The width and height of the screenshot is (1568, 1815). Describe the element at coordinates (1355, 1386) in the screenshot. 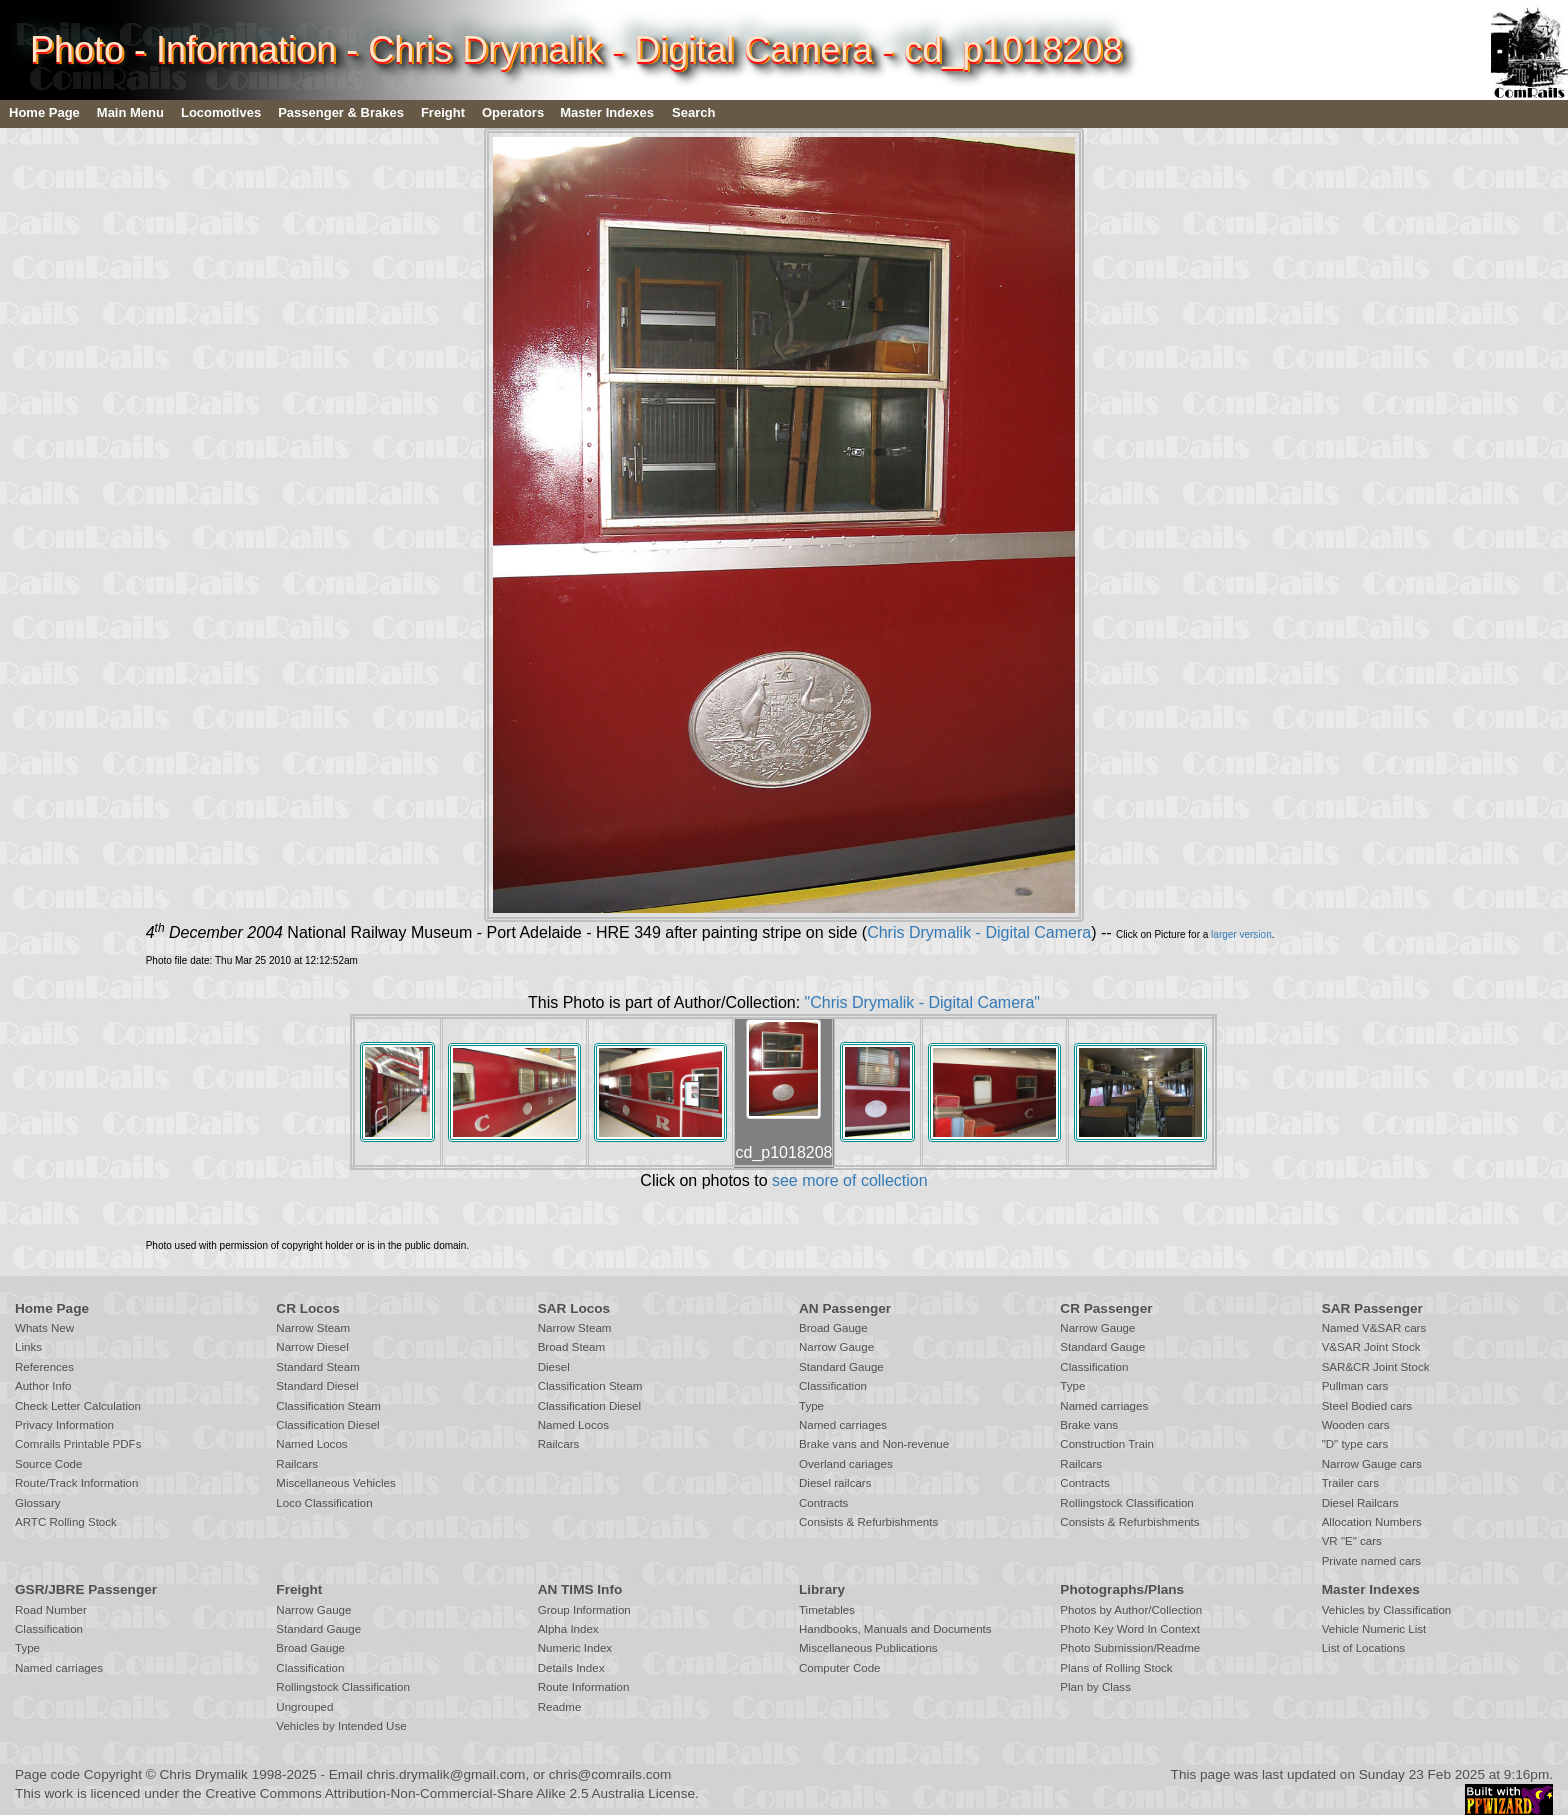

I see `Pullman cars` at that location.